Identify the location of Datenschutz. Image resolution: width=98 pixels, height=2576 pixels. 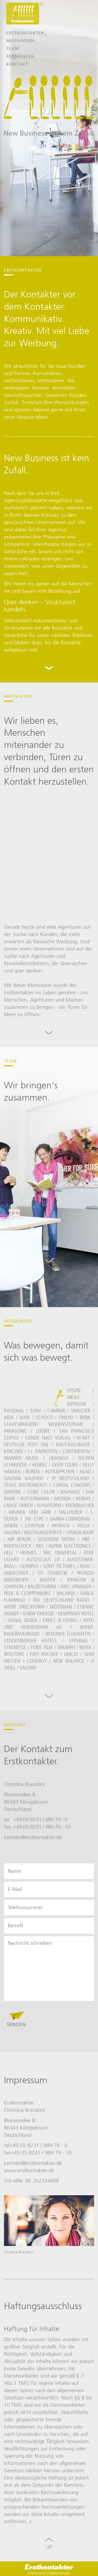
(59, 2573).